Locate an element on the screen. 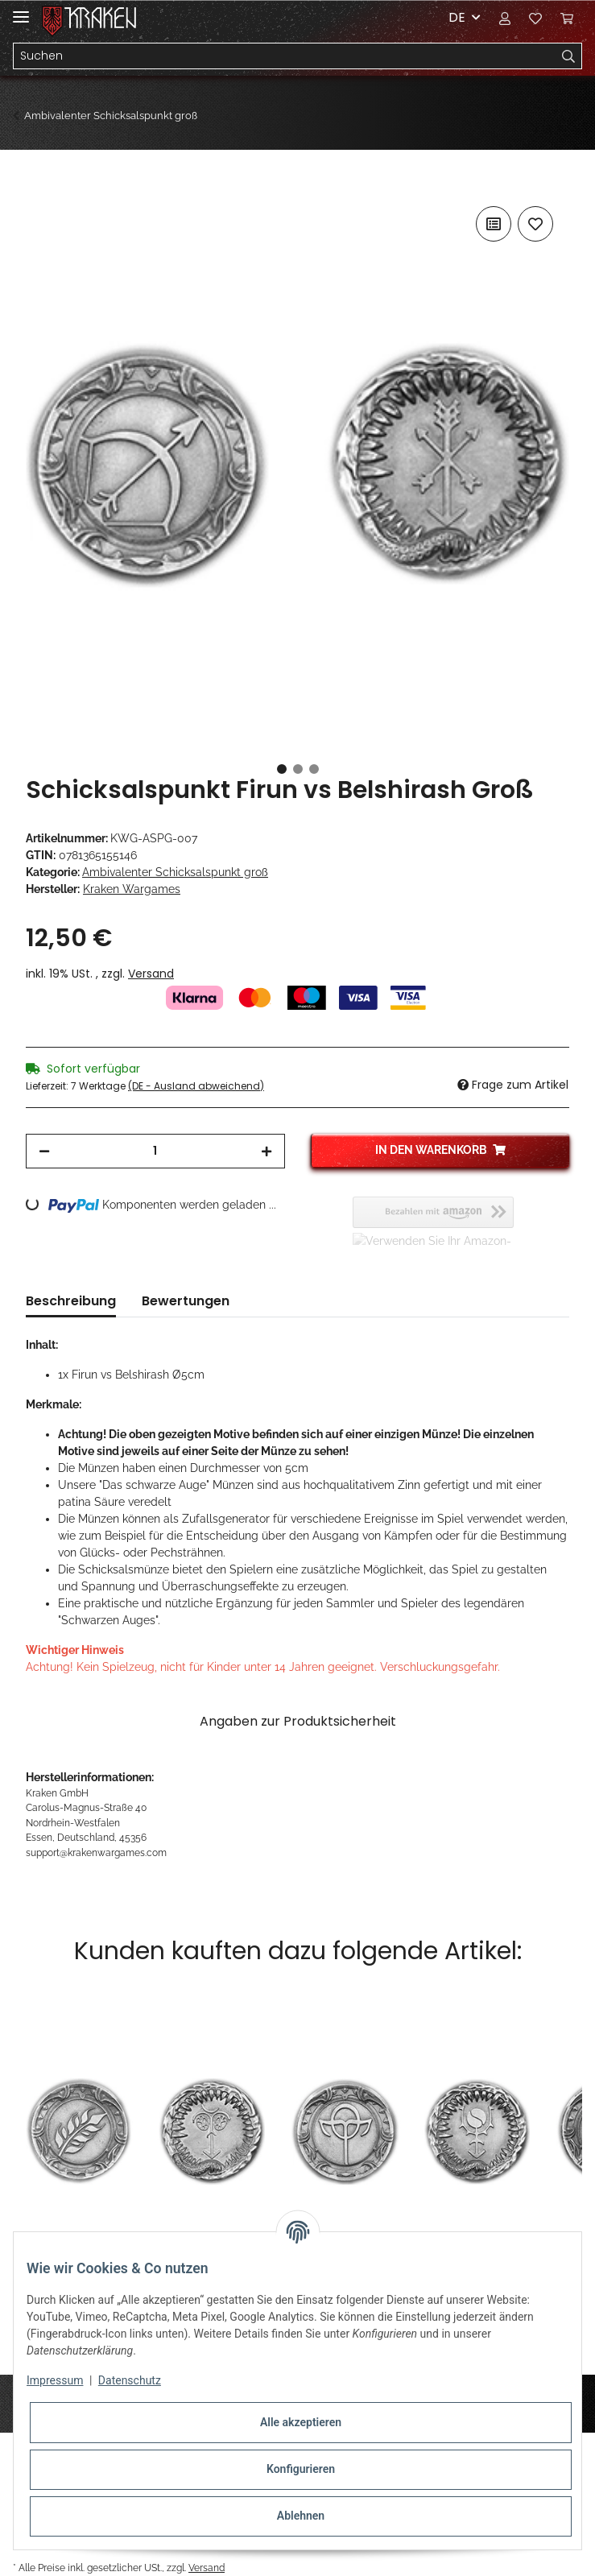 This screenshot has height=2576, width=595. [Menge erhöhen] is located at coordinates (266, 1151).